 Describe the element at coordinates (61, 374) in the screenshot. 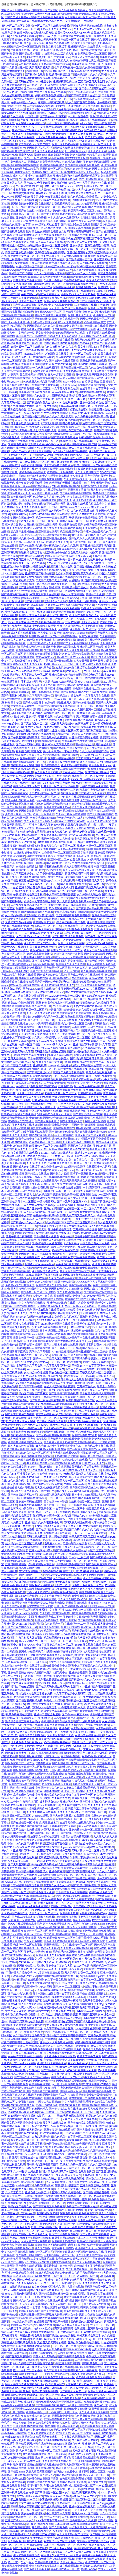

I see `真人一级毛片免费播放` at that location.